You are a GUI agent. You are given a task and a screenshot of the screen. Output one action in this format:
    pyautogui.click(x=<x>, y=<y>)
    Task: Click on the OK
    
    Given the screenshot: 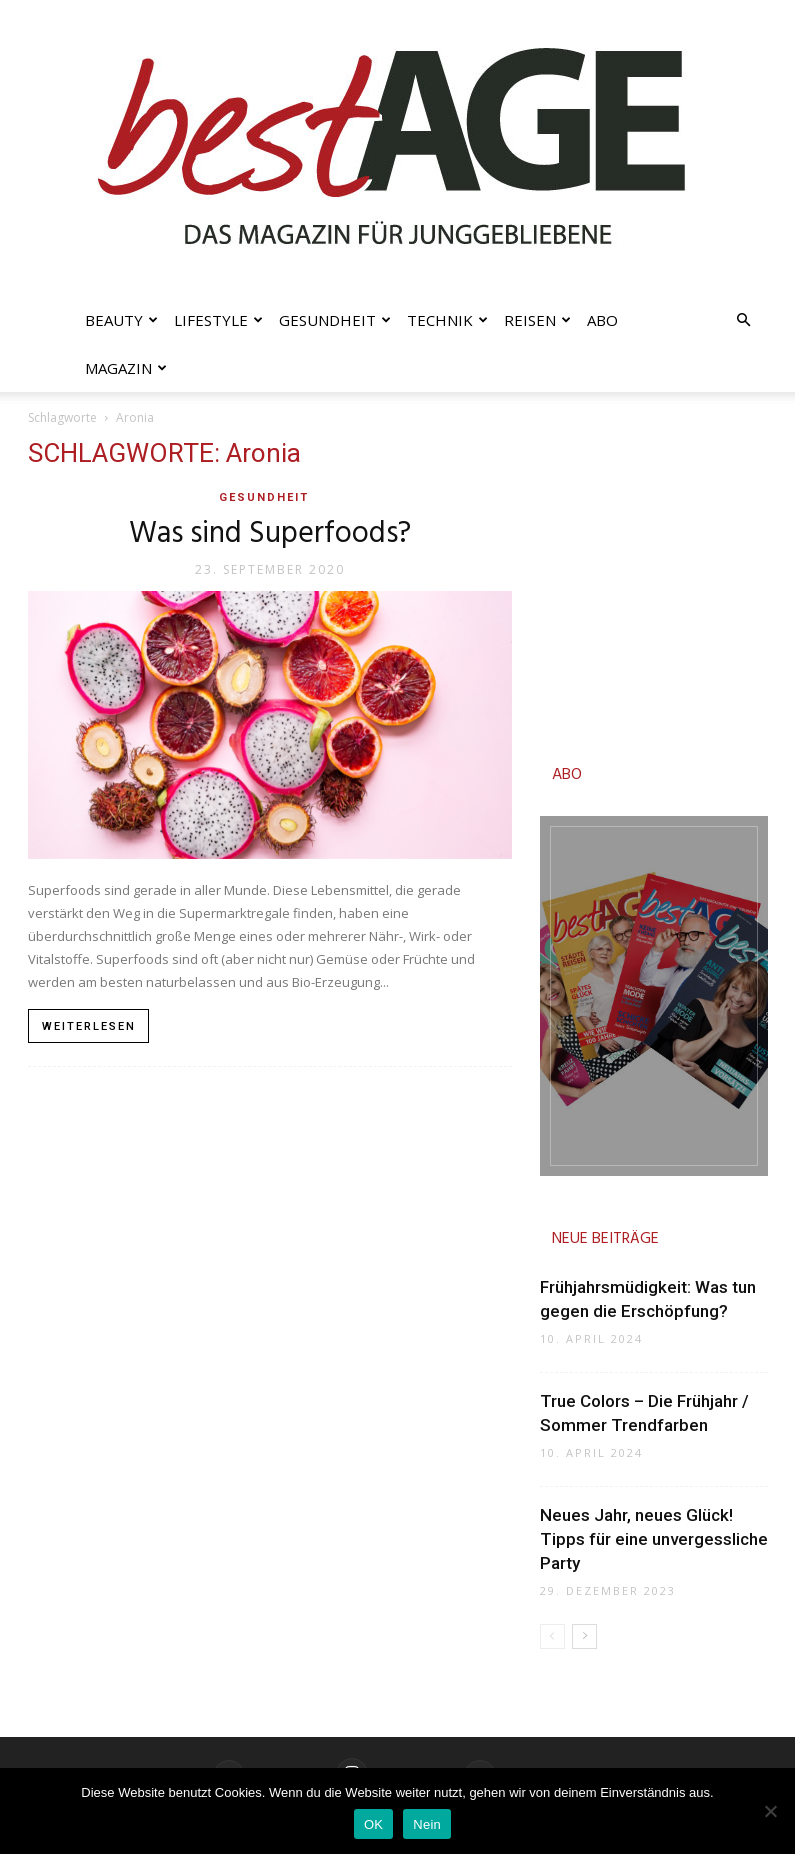 What is the action you would take?
    pyautogui.click(x=373, y=1824)
    